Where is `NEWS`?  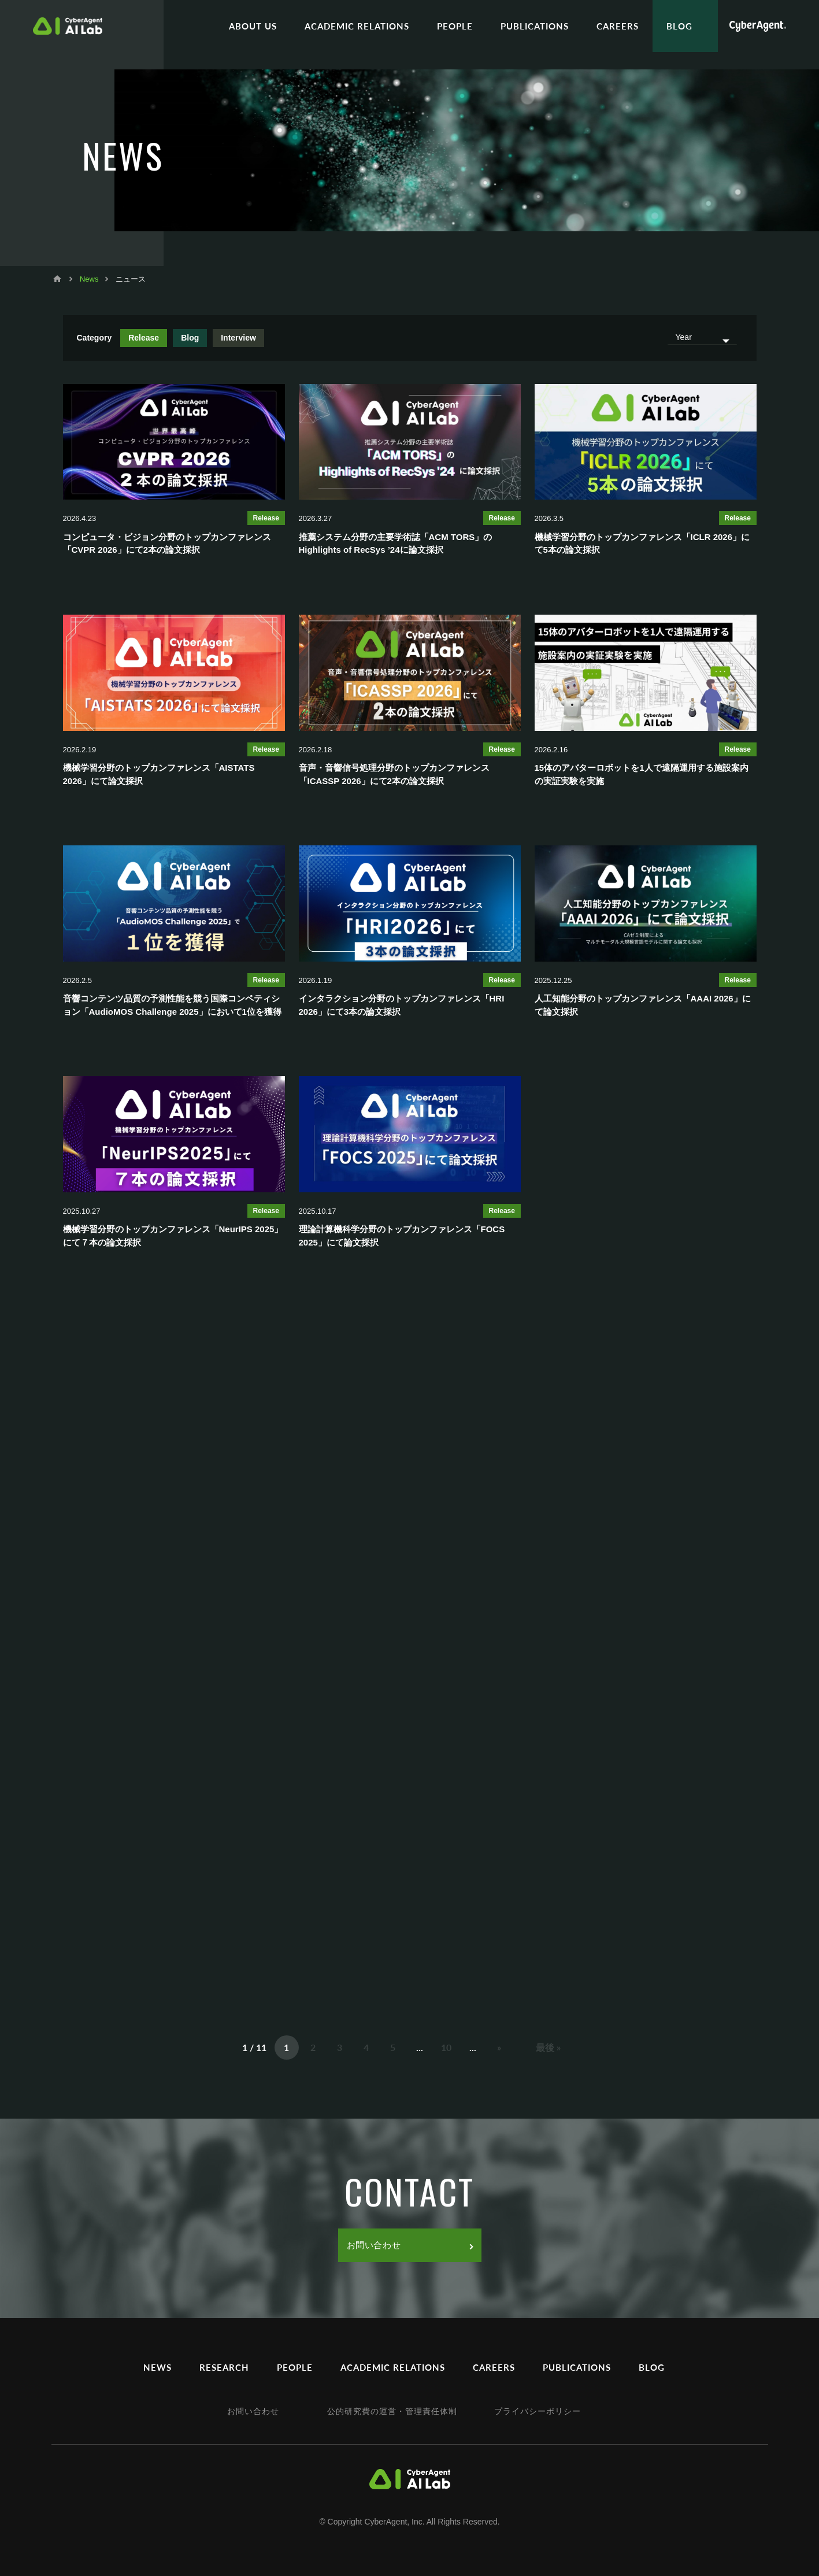
NEWS is located at coordinates (157, 2367).